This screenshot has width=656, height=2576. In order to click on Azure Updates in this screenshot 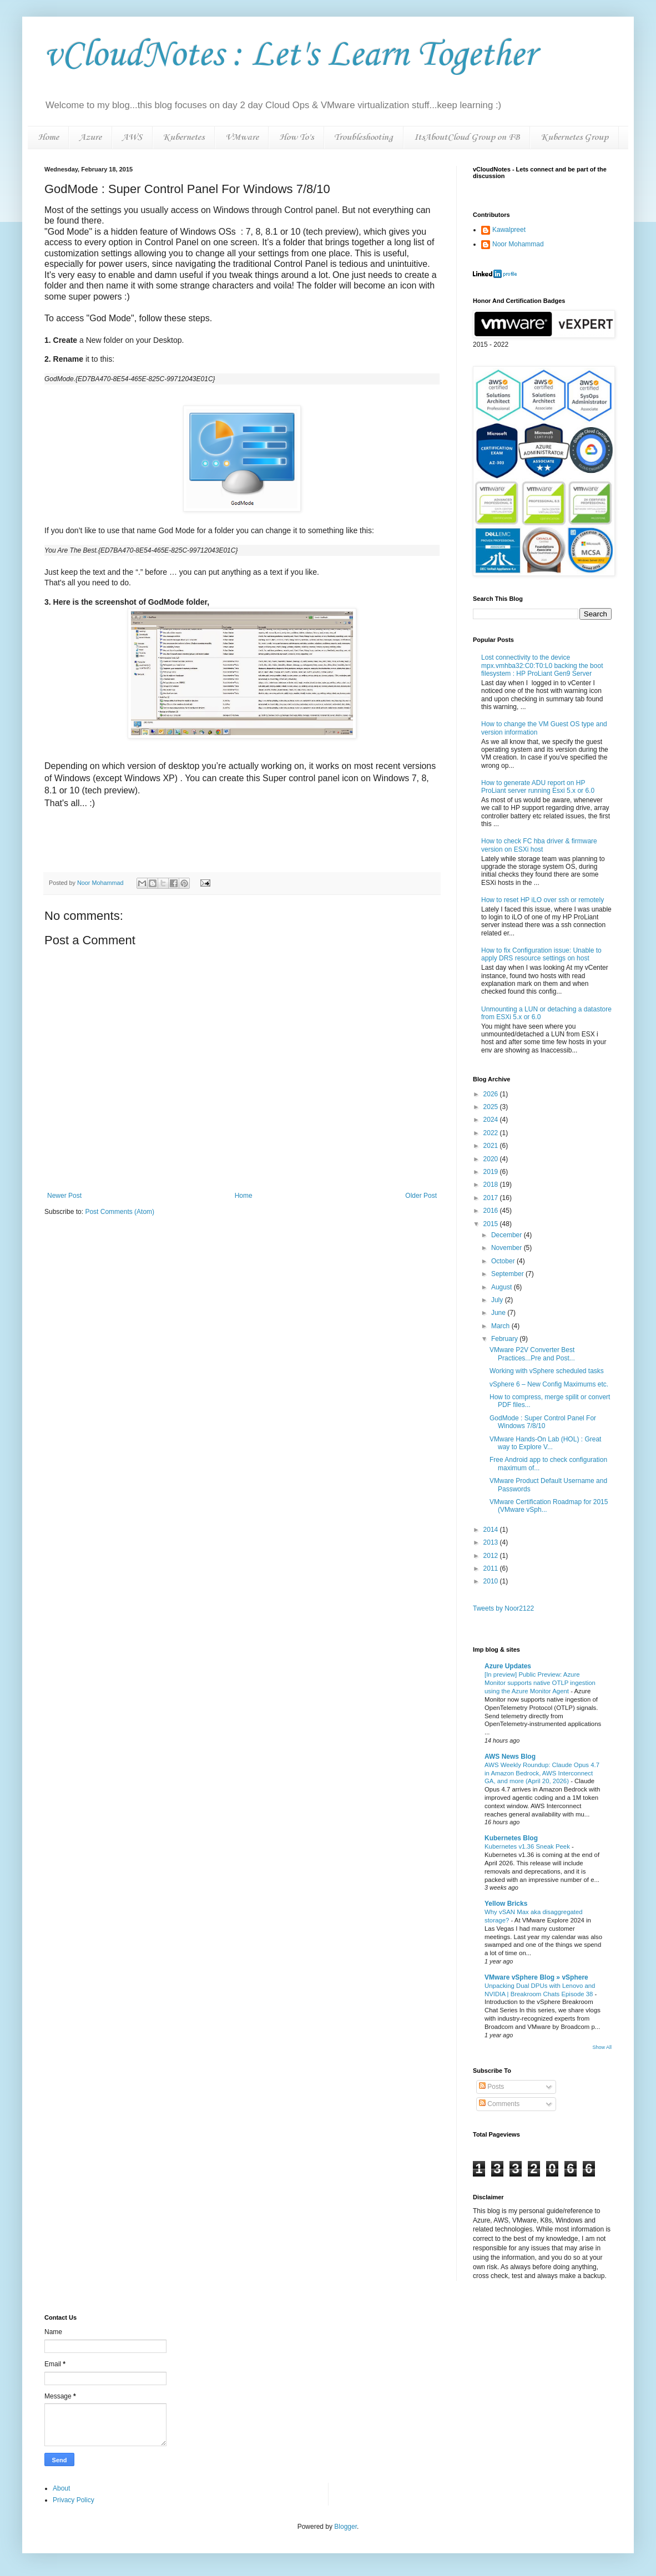, I will do `click(508, 1666)`.